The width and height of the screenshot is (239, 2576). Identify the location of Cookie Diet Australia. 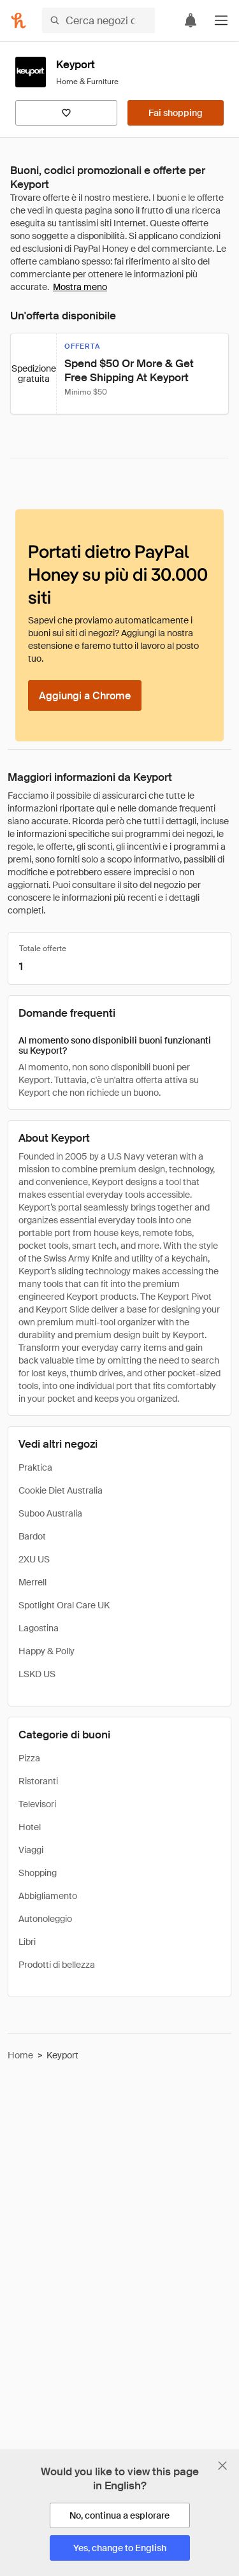
(60, 1490).